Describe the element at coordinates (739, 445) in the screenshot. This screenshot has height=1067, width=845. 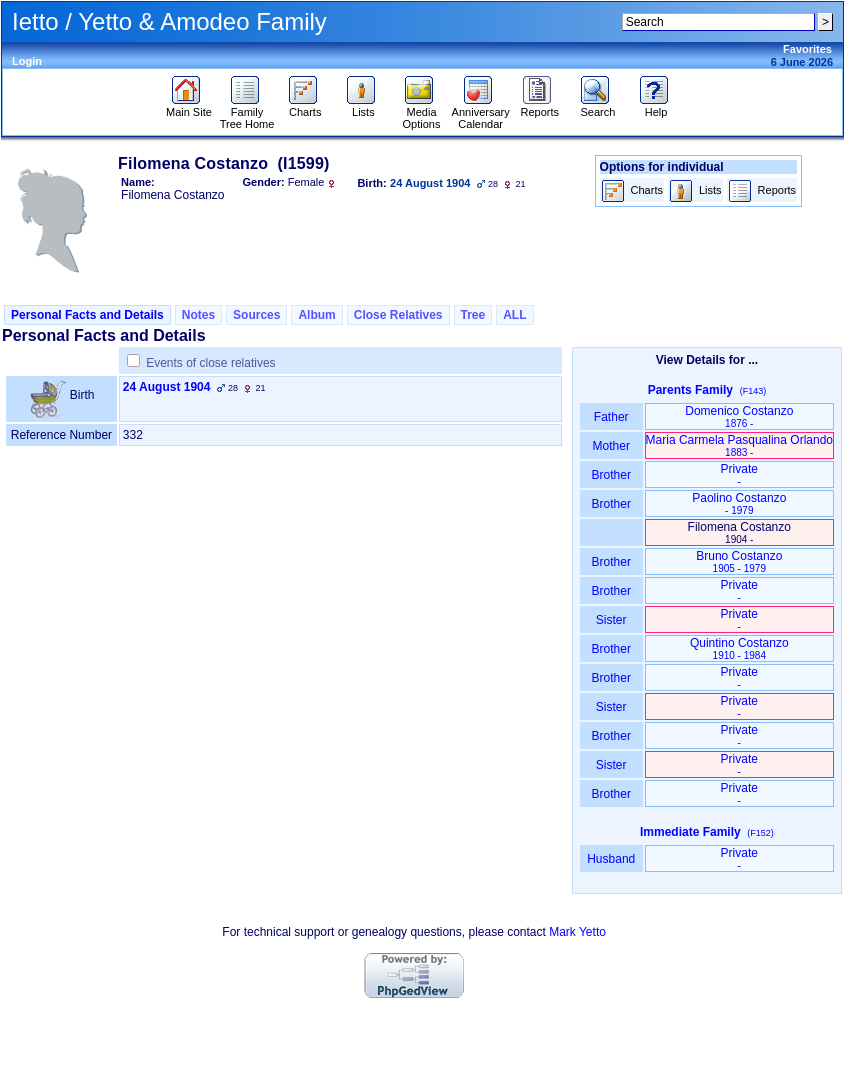
I see `Maria Carmela Pasqualina Orlando` at that location.